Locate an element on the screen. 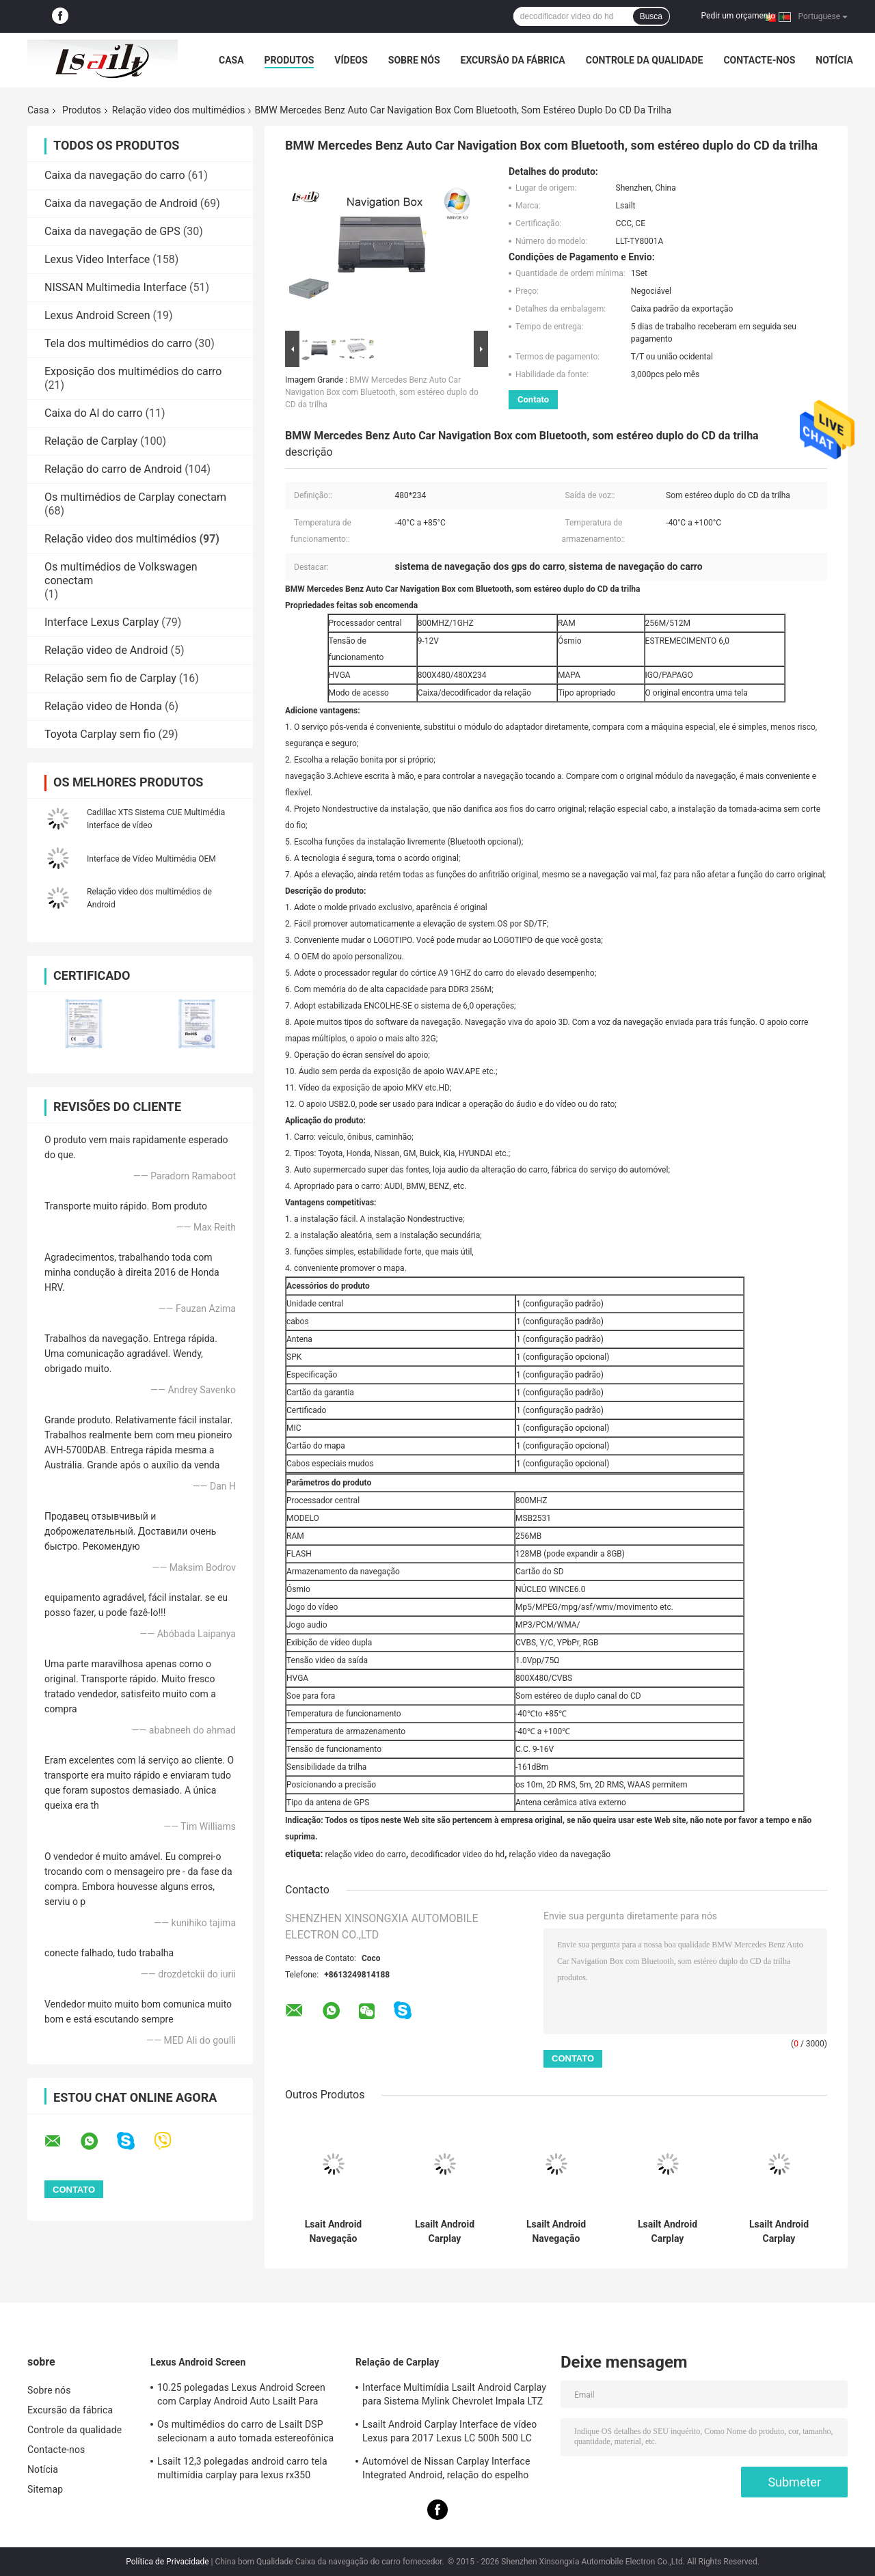 Image resolution: width=875 pixels, height=2576 pixels. Sobre nós is located at coordinates (414, 60).